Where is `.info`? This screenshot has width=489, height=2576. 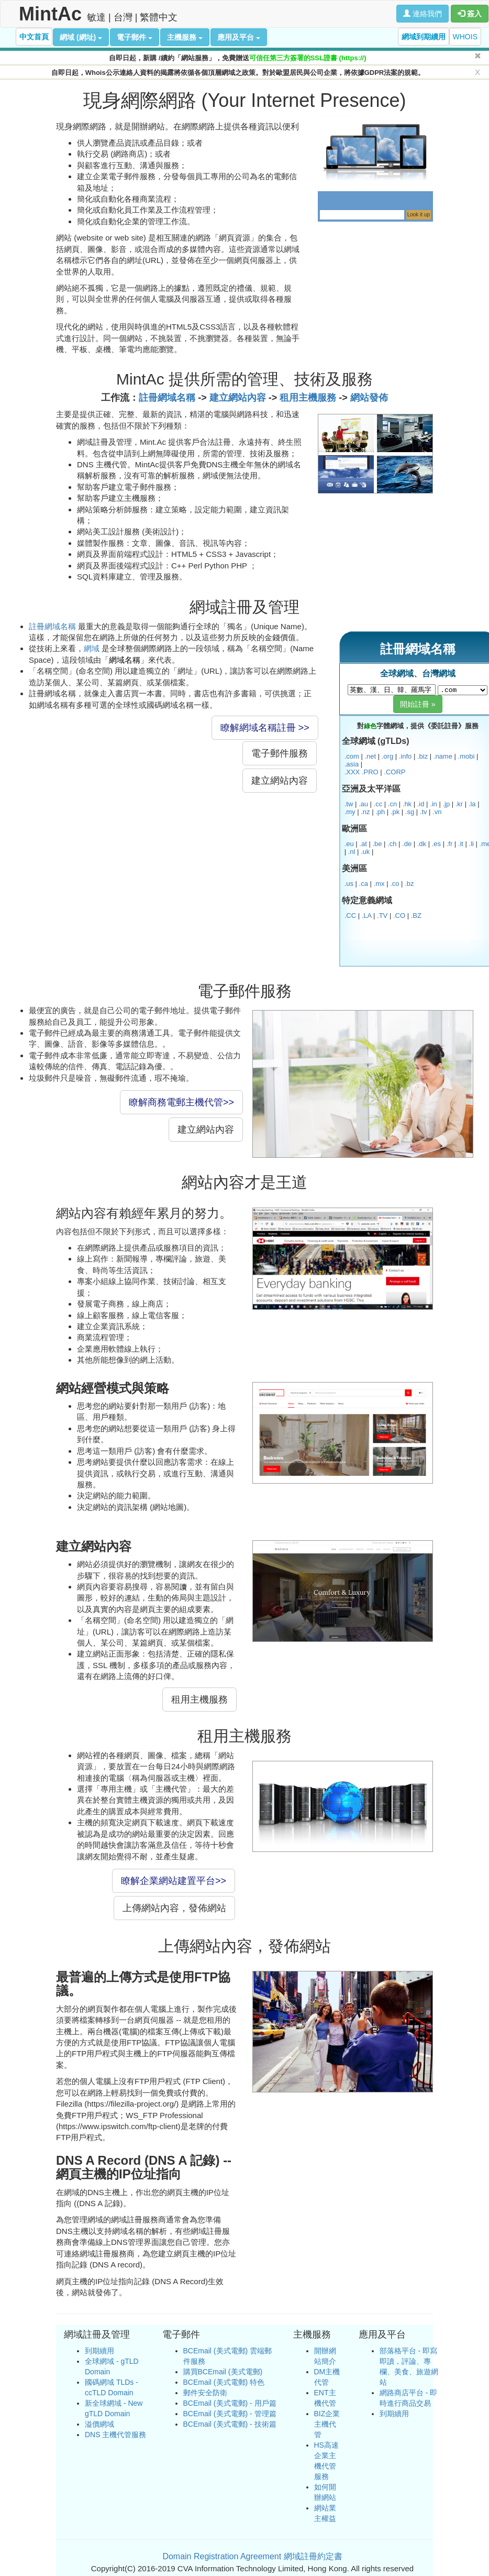 .info is located at coordinates (405, 756).